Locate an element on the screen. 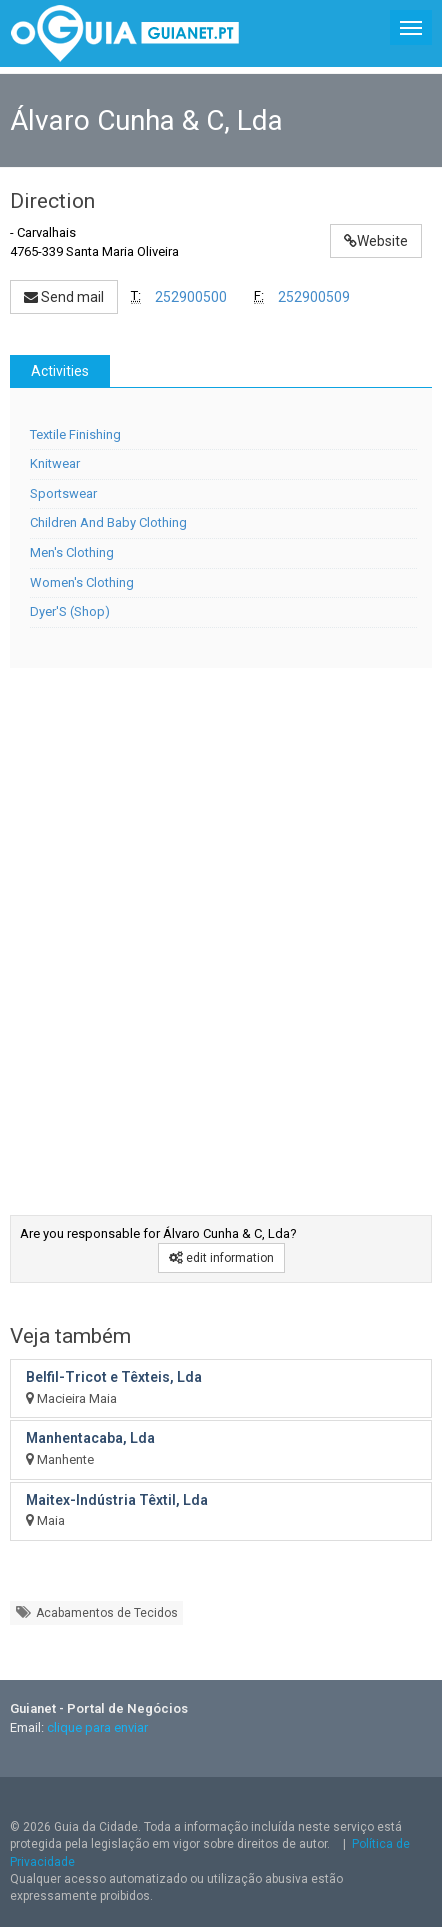 The width and height of the screenshot is (442, 1927). edit information is located at coordinates (221, 1258).